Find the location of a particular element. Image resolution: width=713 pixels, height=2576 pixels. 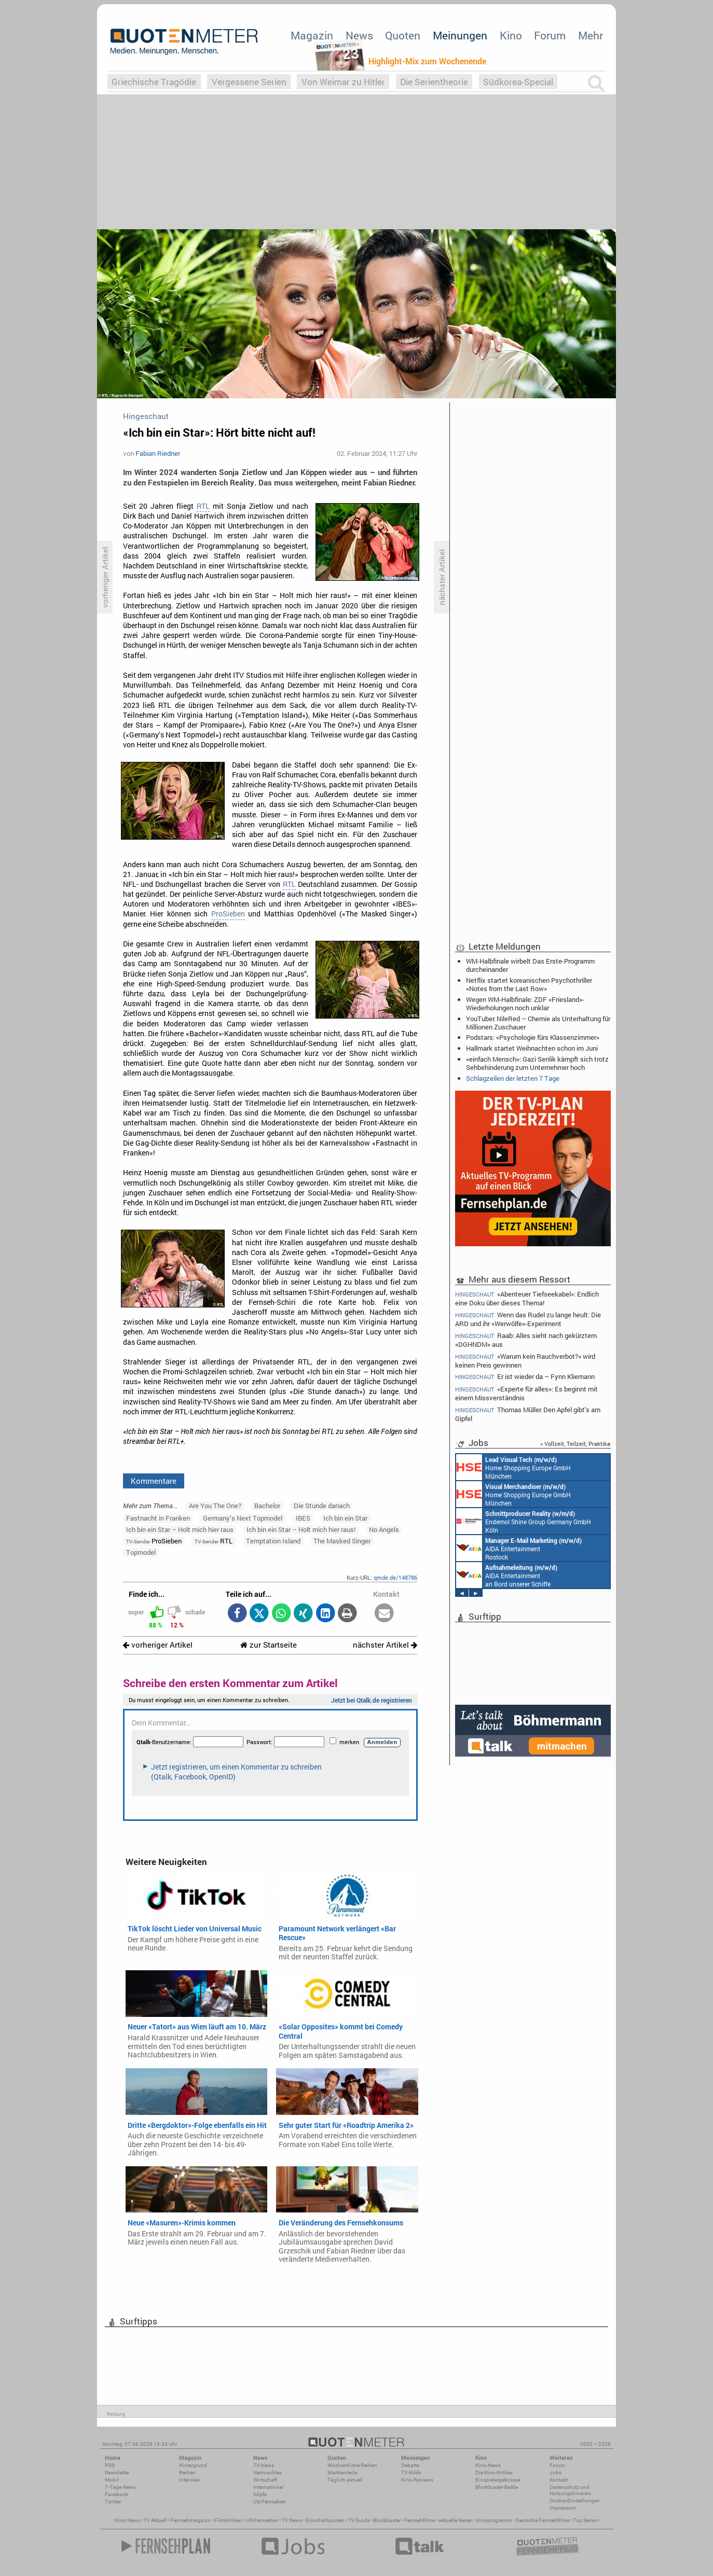

TV-Kritik is located at coordinates (411, 2472).